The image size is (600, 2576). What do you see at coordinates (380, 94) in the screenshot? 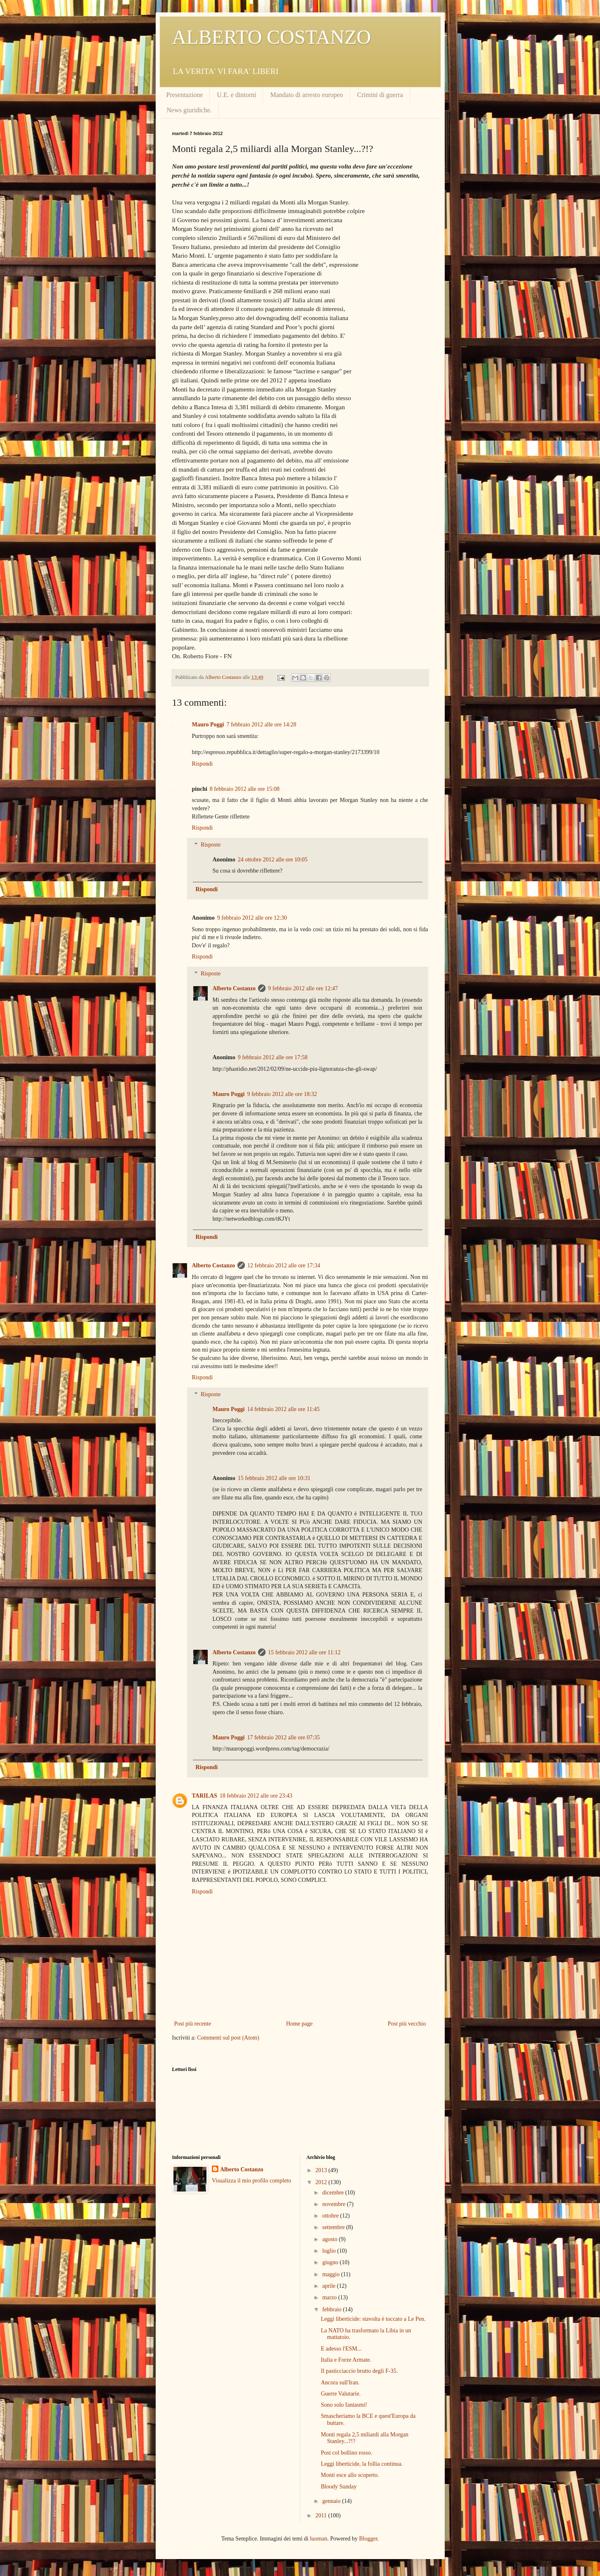
I see `Crimini di guerra` at bounding box center [380, 94].